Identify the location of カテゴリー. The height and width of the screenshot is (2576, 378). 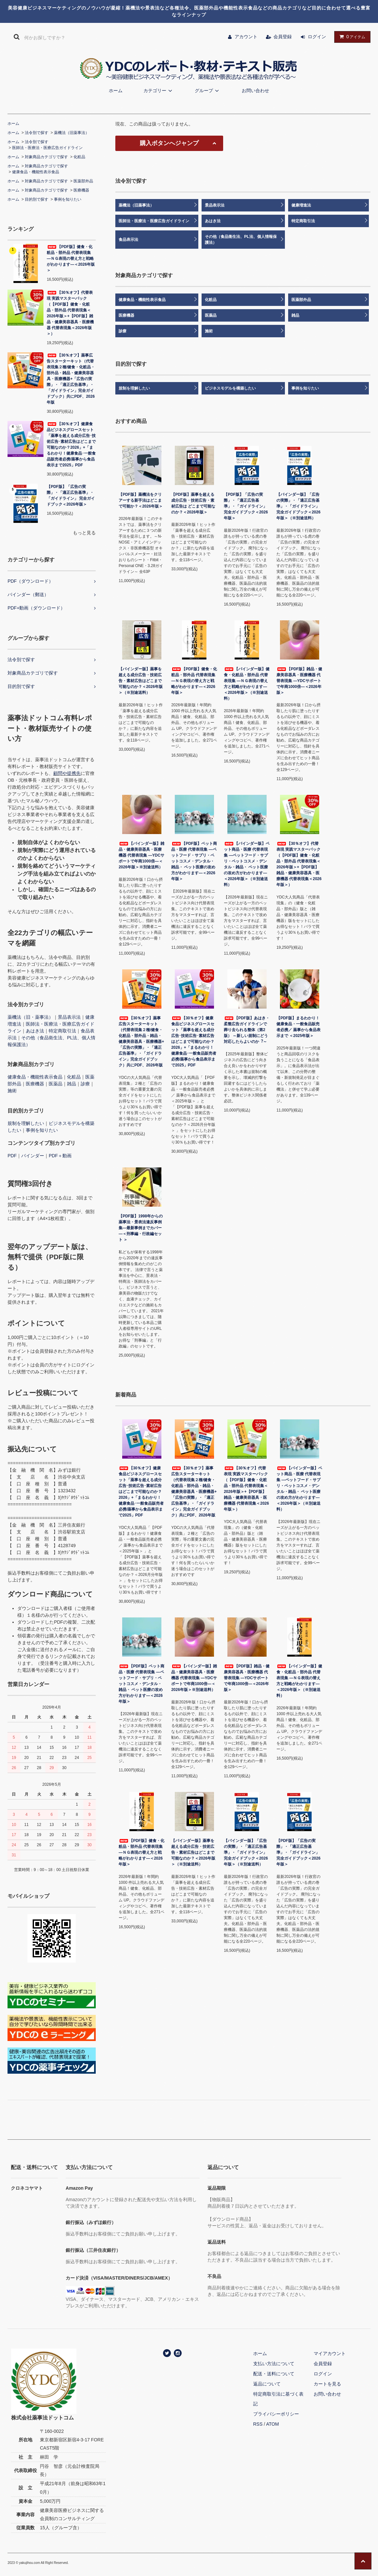
(158, 90).